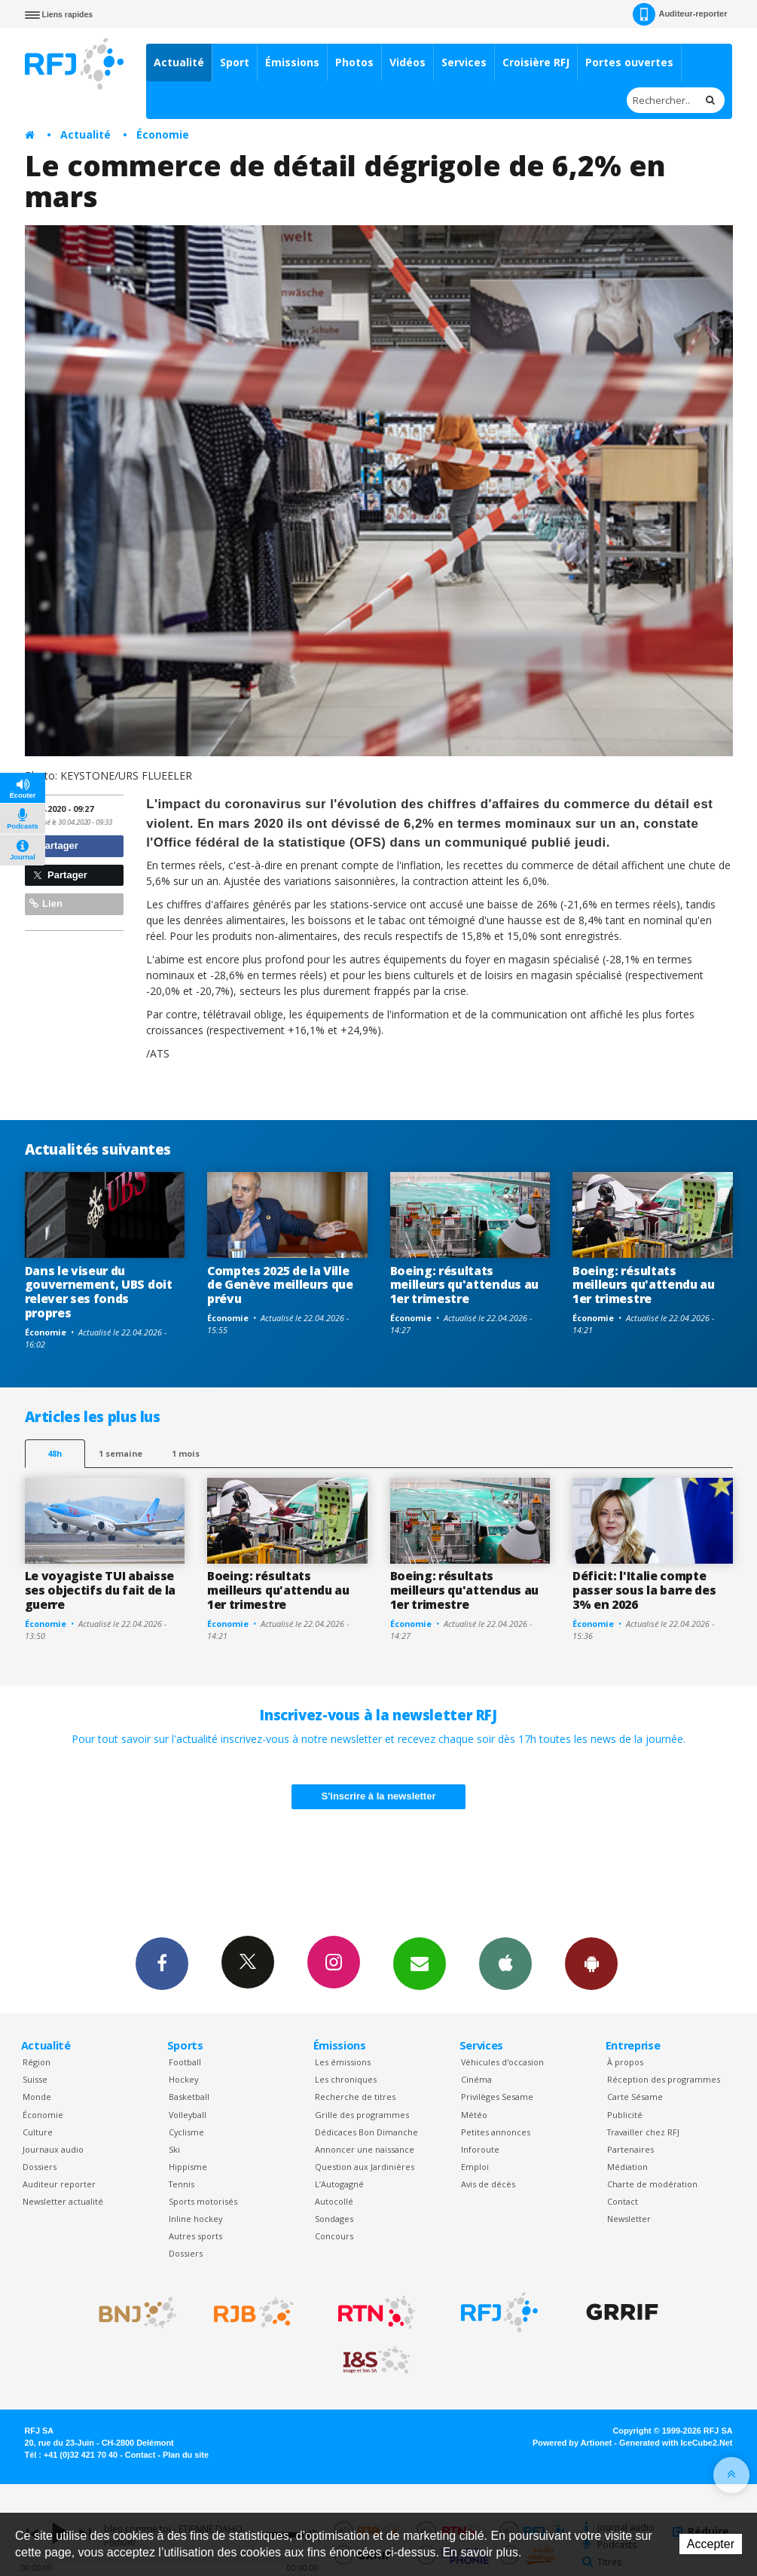 This screenshot has width=757, height=2576. What do you see at coordinates (189, 2096) in the screenshot?
I see `Basketball` at bounding box center [189, 2096].